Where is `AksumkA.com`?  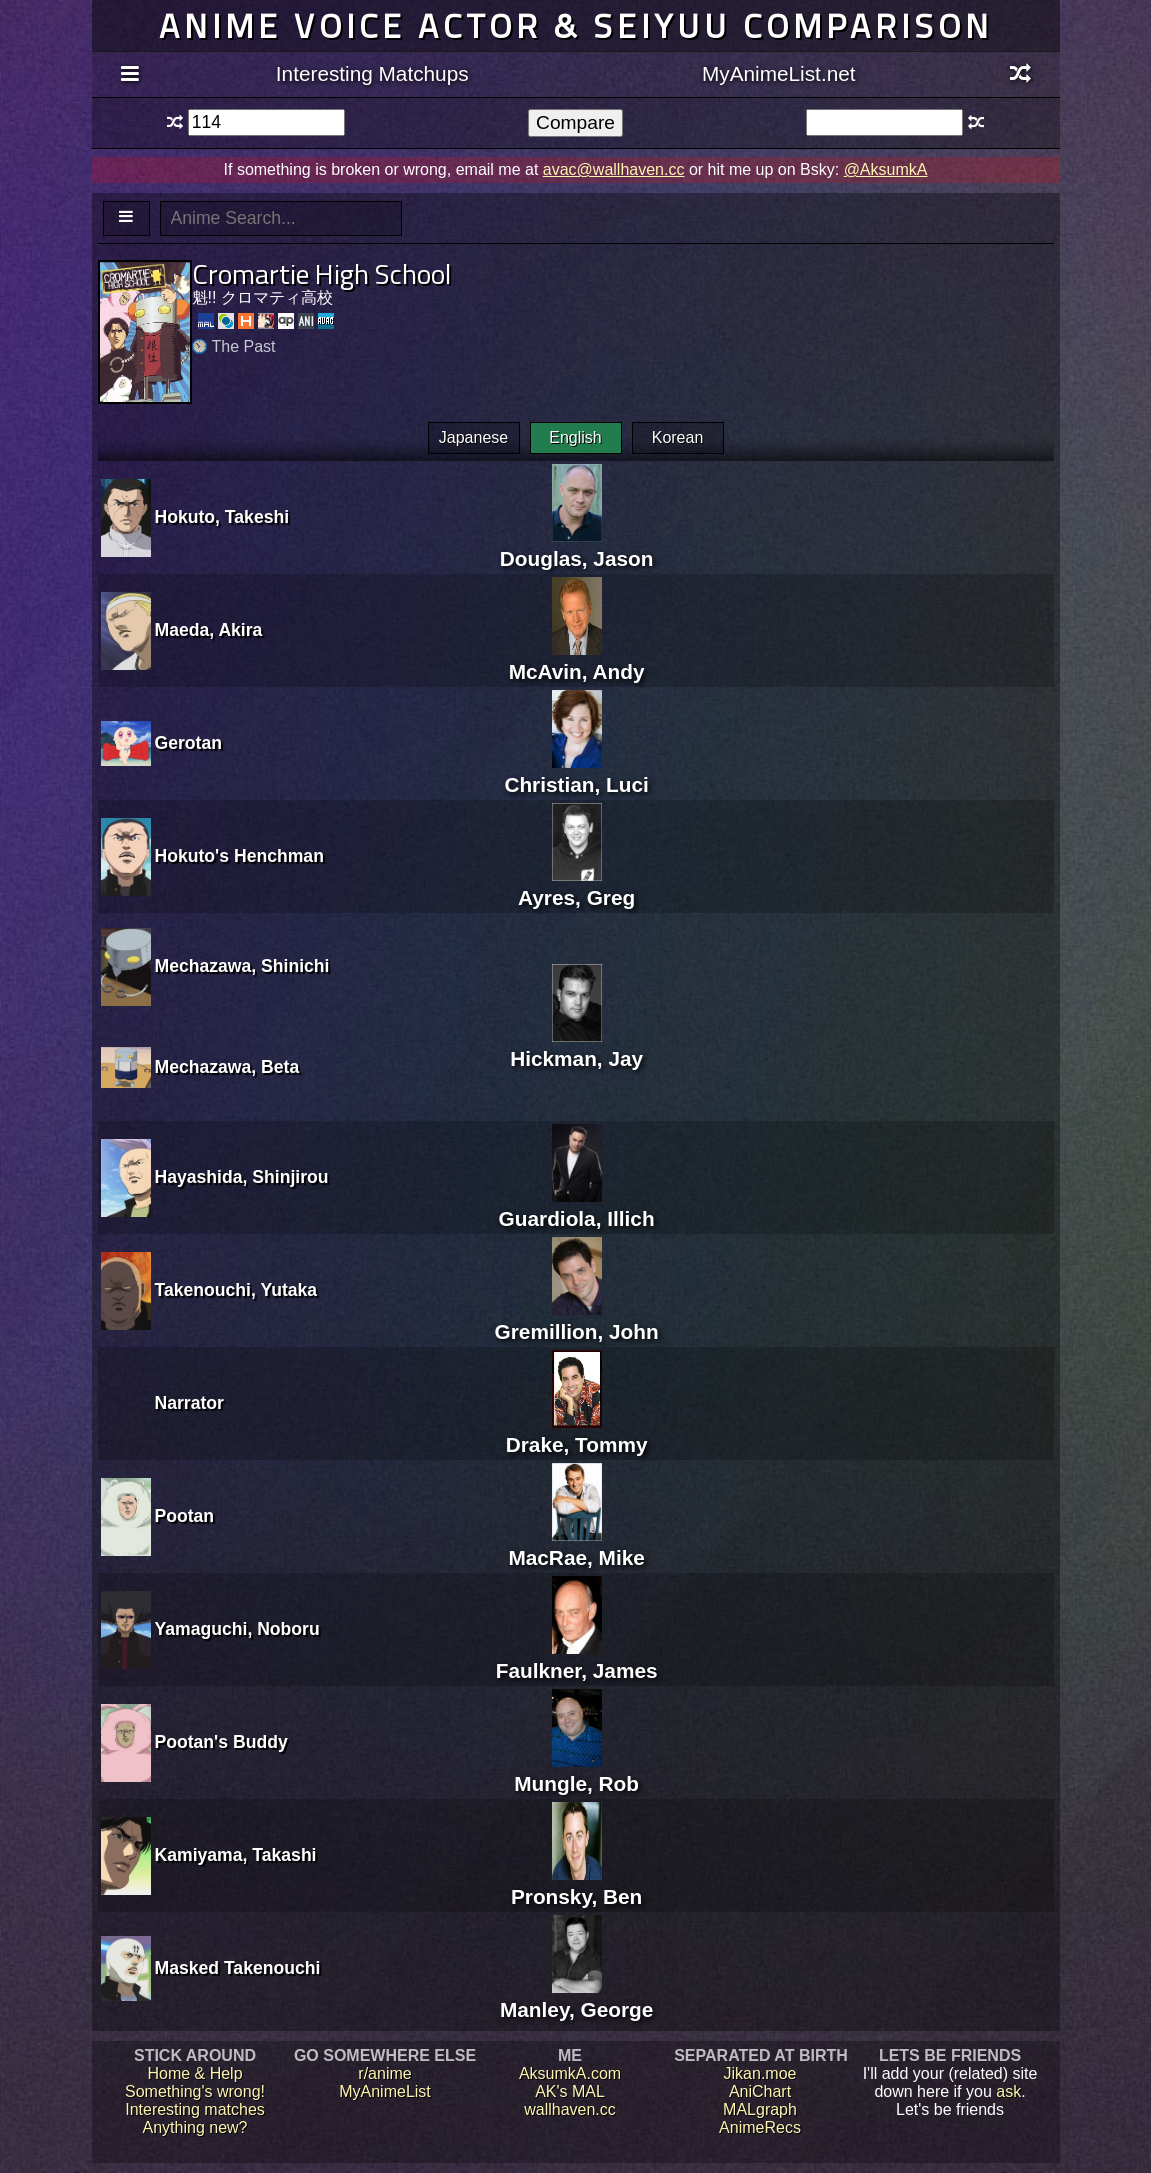 AksumkA.com is located at coordinates (570, 2073).